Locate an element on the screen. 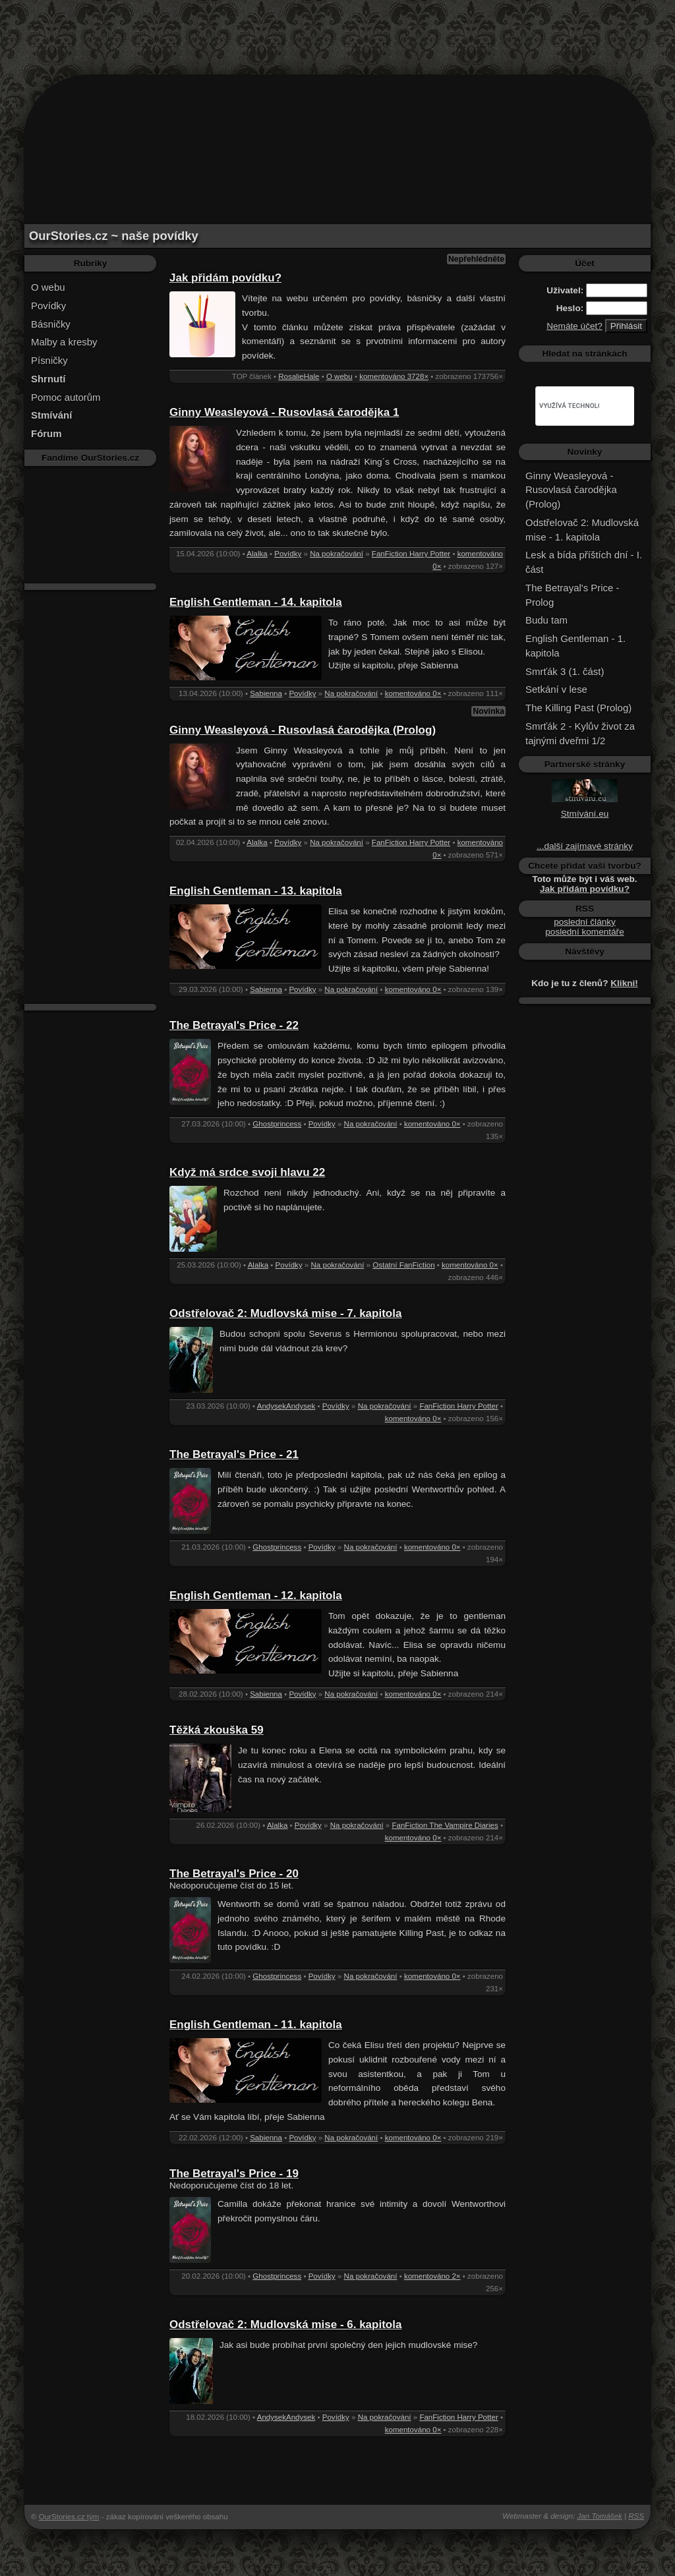 The width and height of the screenshot is (675, 2576). Lesk a bída příštích dní - I. část is located at coordinates (583, 562).